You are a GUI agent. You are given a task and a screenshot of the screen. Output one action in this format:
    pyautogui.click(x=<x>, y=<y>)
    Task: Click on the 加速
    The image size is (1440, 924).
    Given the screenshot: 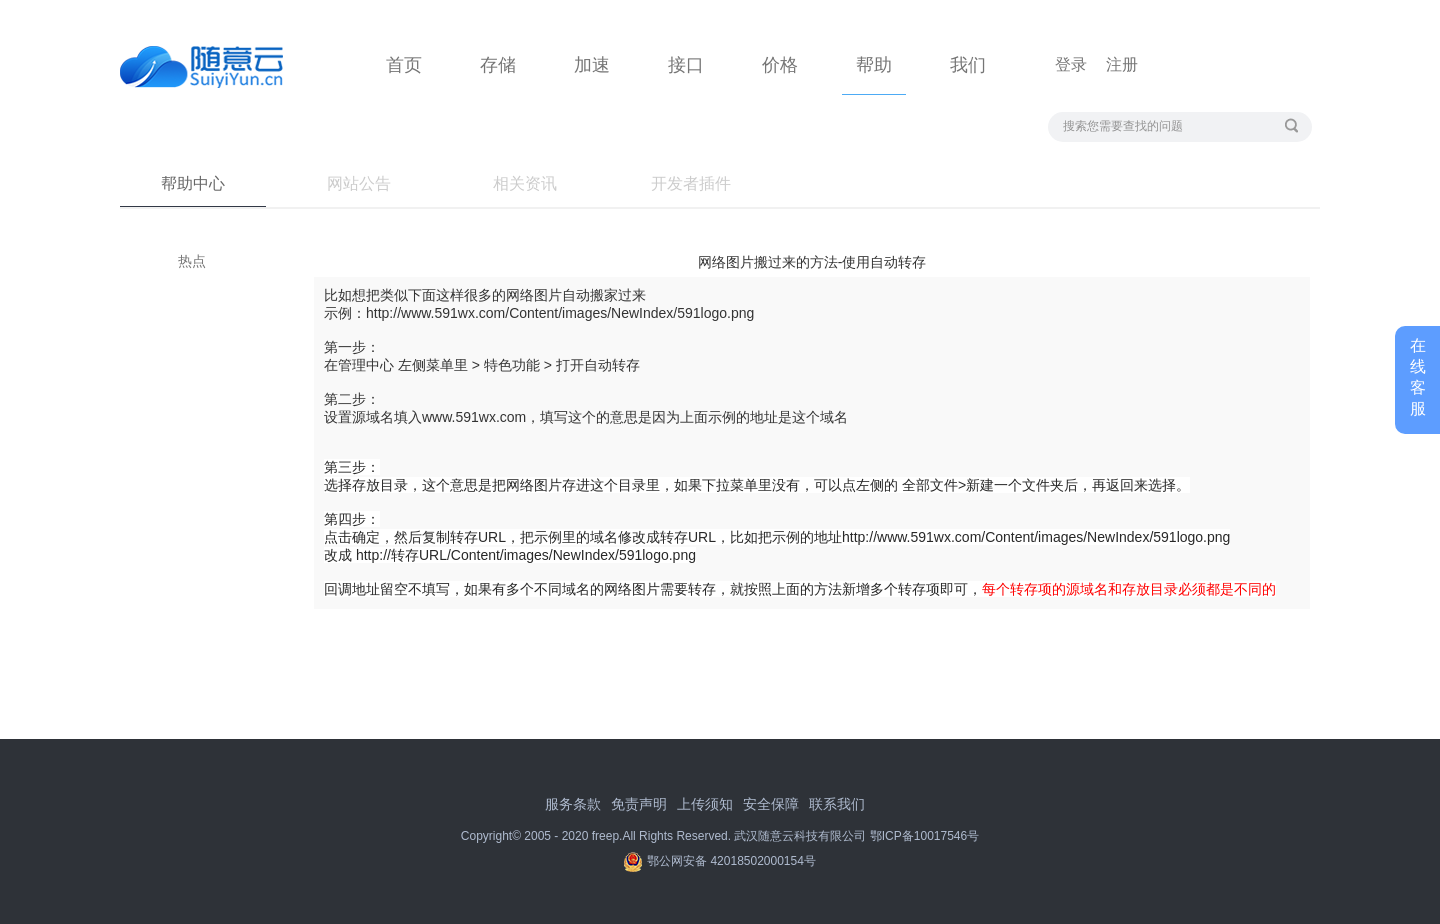 What is the action you would take?
    pyautogui.click(x=592, y=65)
    